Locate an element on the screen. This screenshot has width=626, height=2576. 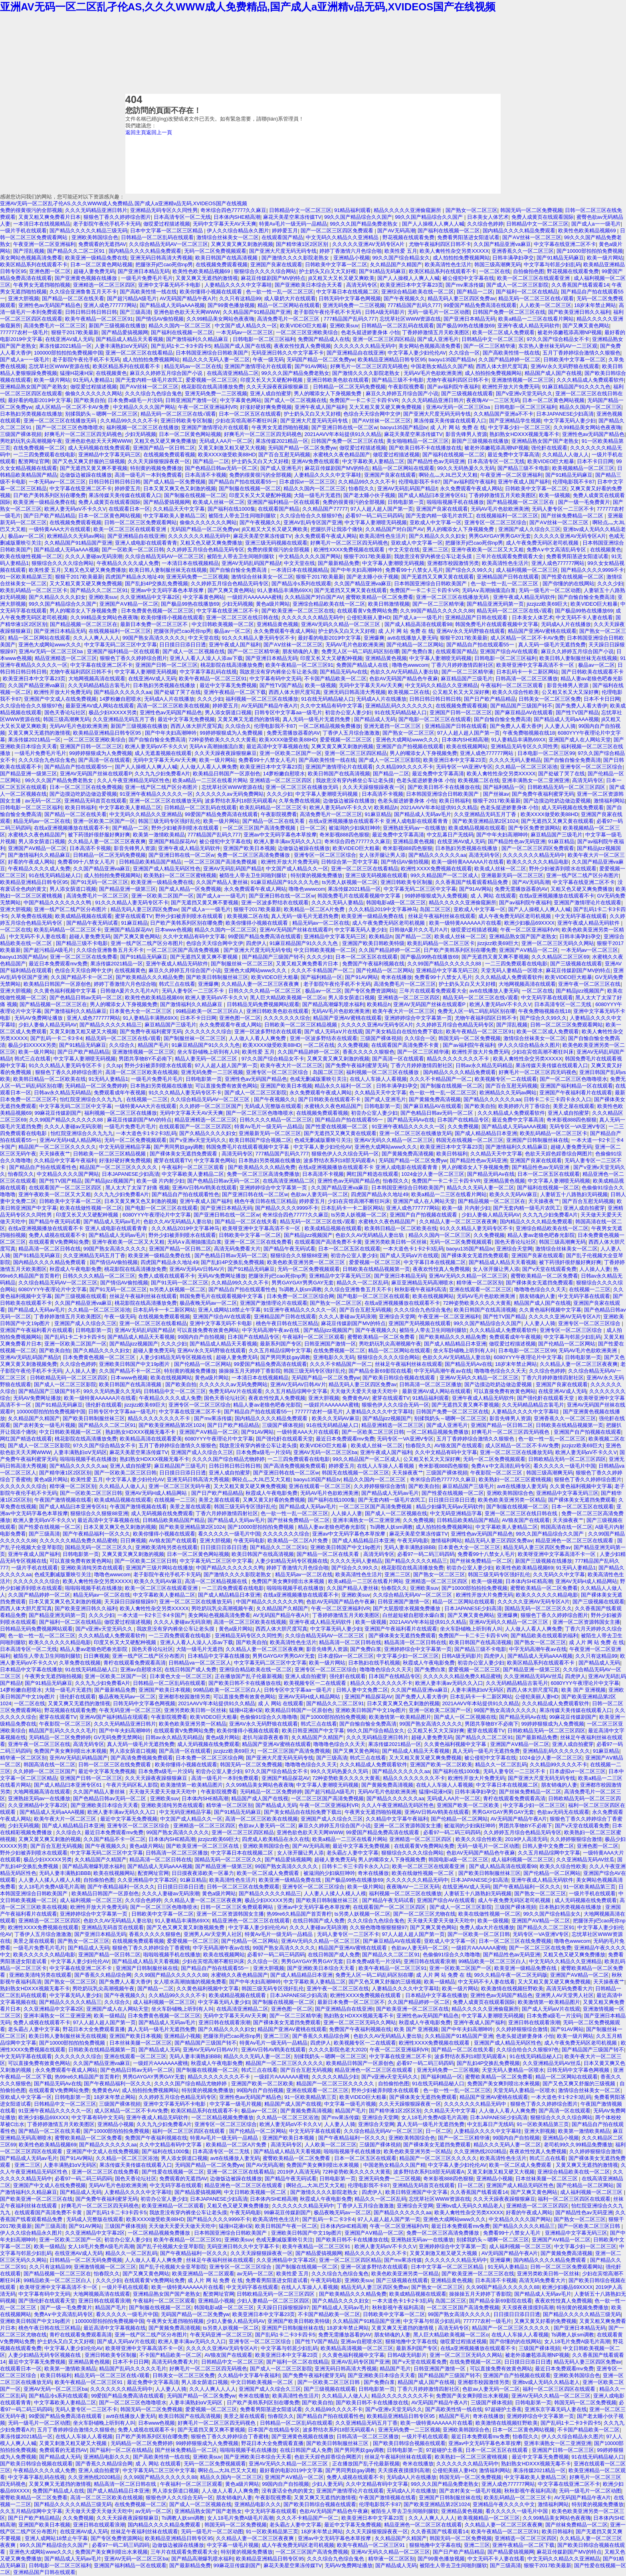
强伦姧在线观看 is located at coordinates (549, 448).